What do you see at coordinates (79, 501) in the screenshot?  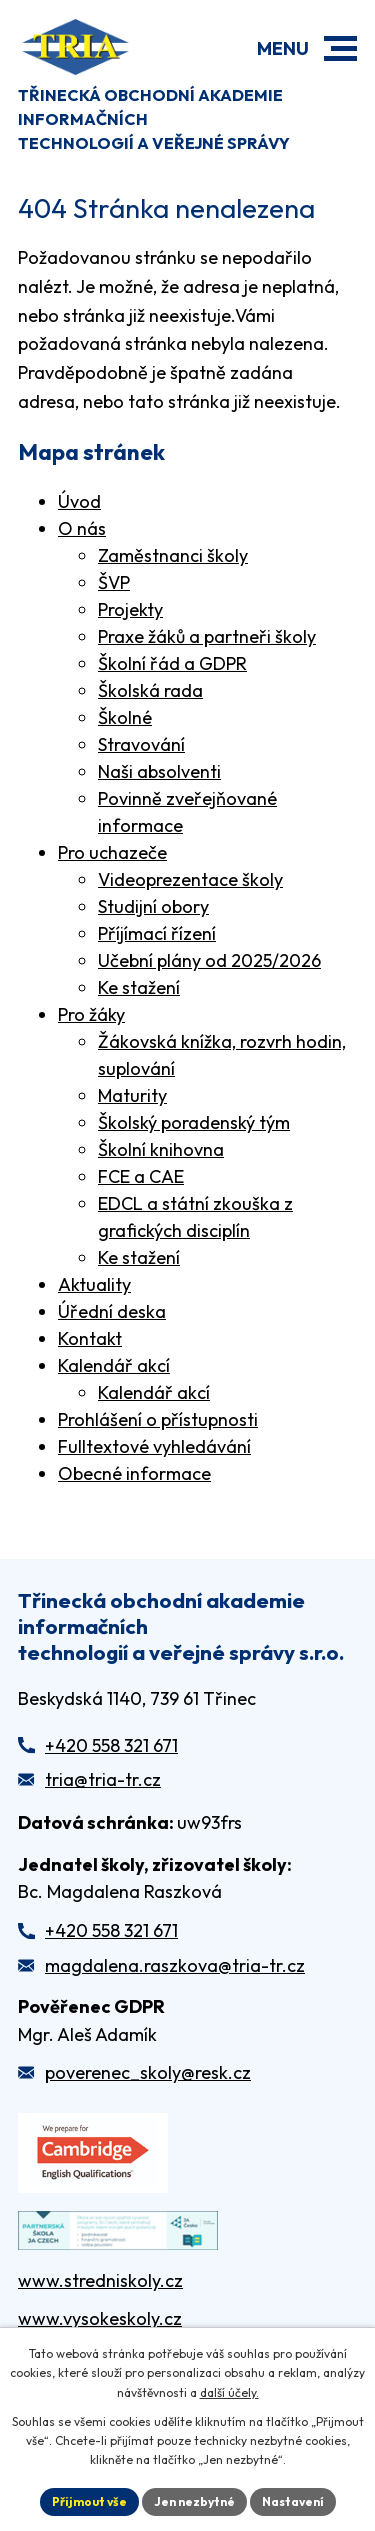 I see `Úvod` at bounding box center [79, 501].